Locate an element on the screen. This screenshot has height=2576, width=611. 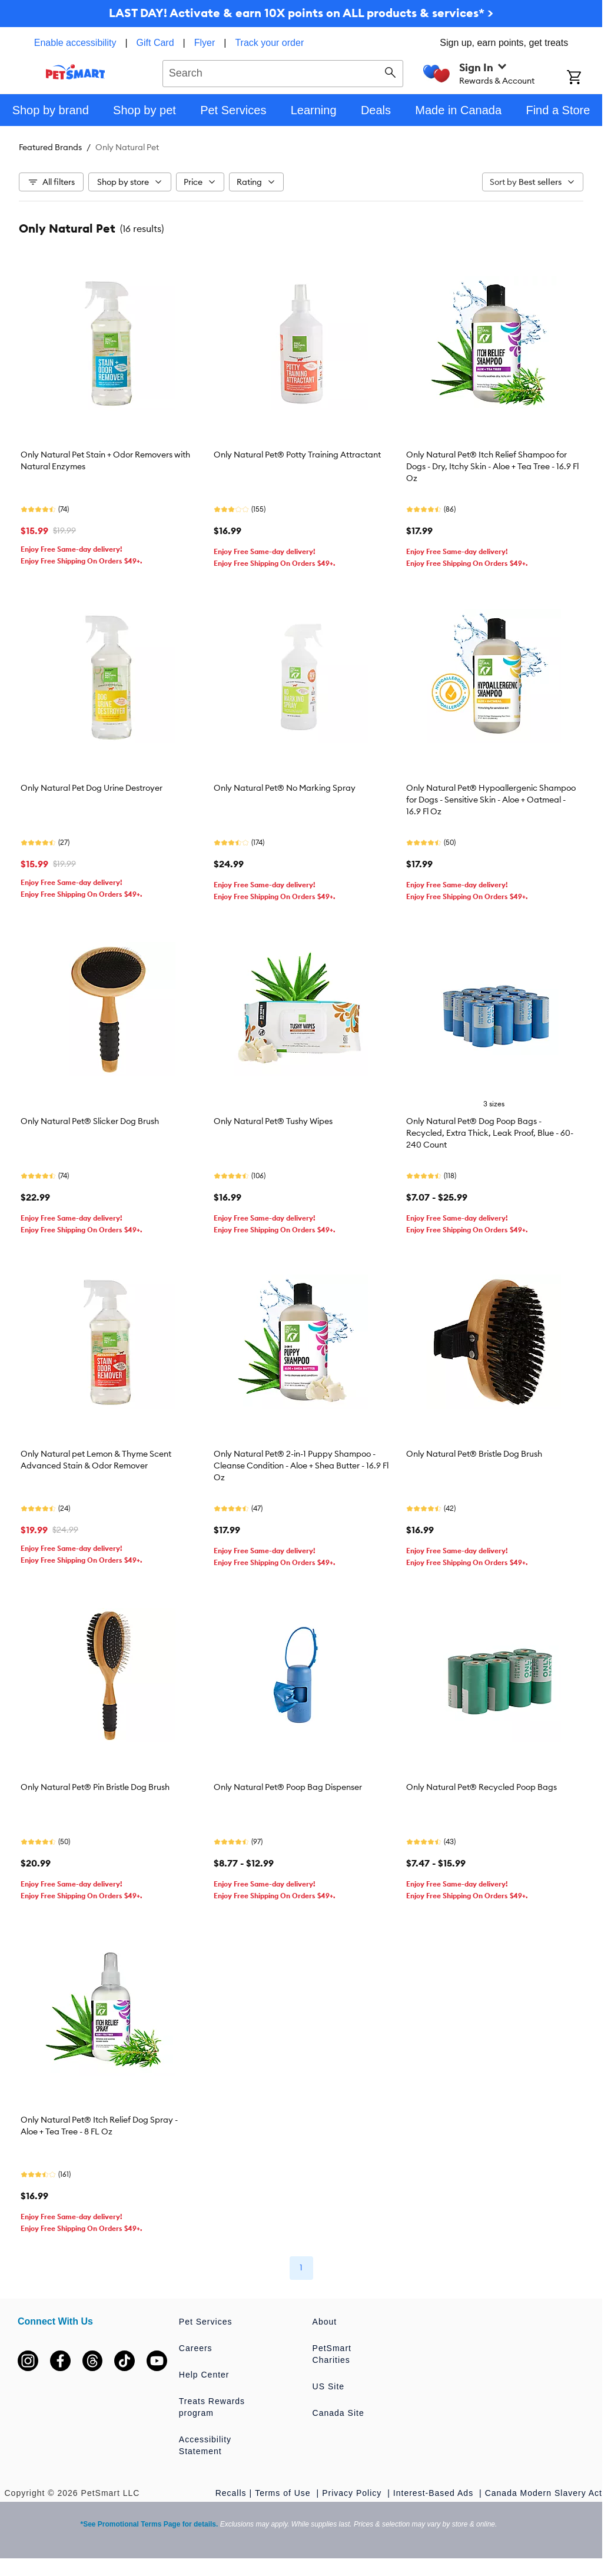
Pet Services is located at coordinates (206, 2321).